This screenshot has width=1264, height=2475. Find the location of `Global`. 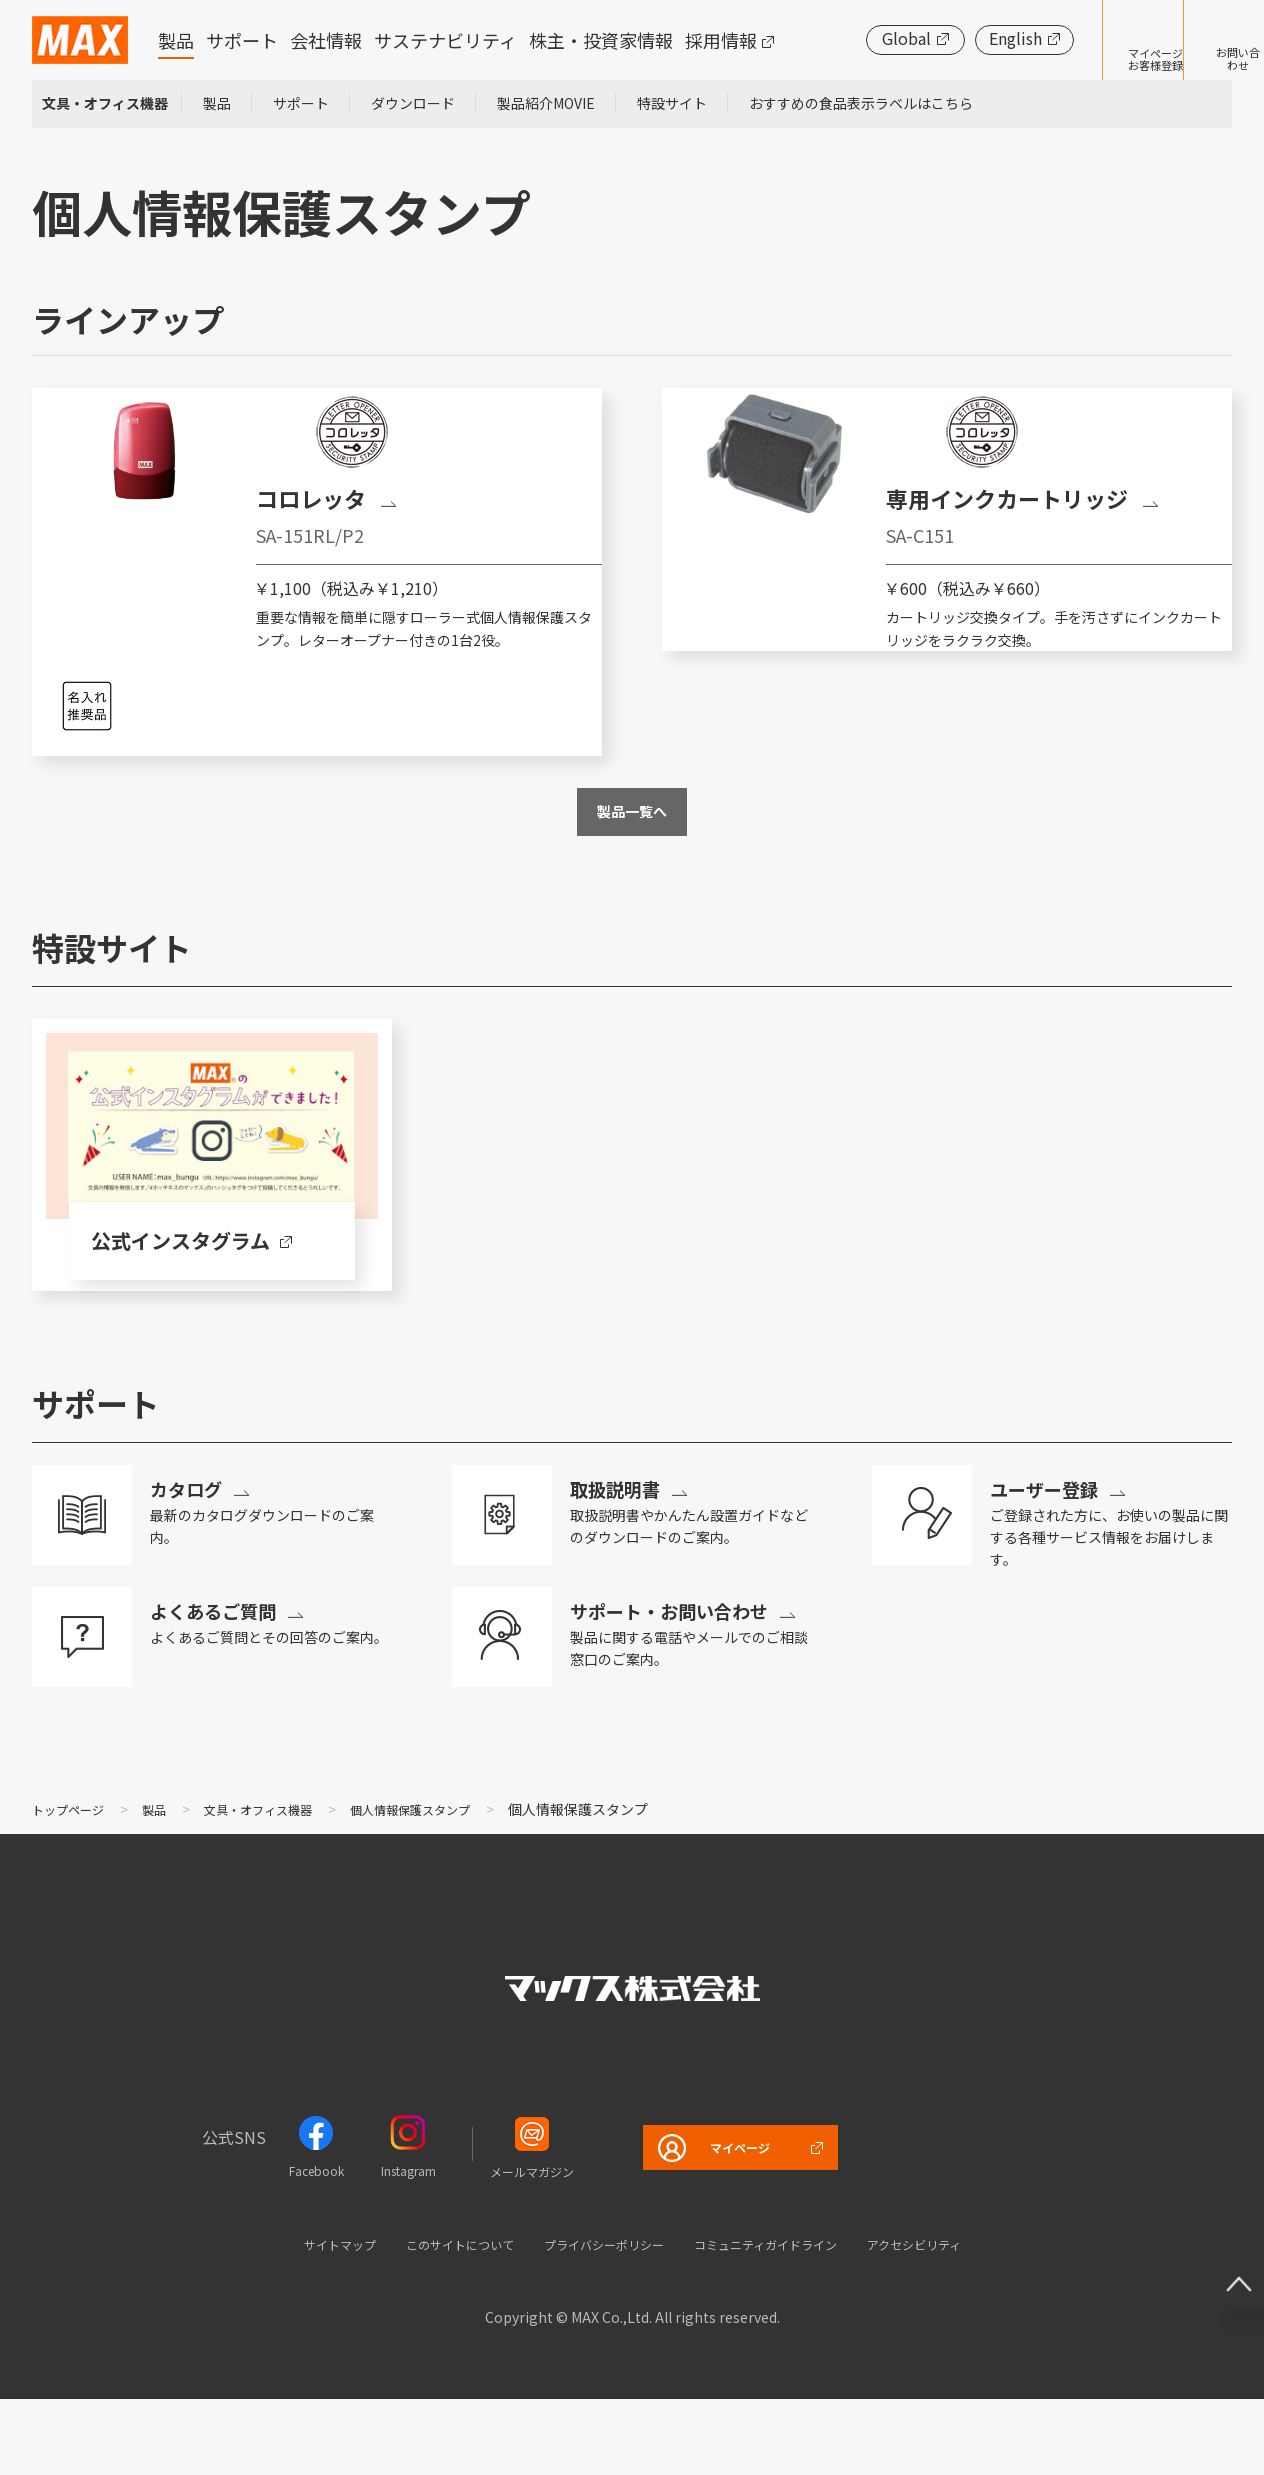

Global is located at coordinates (844, 38).